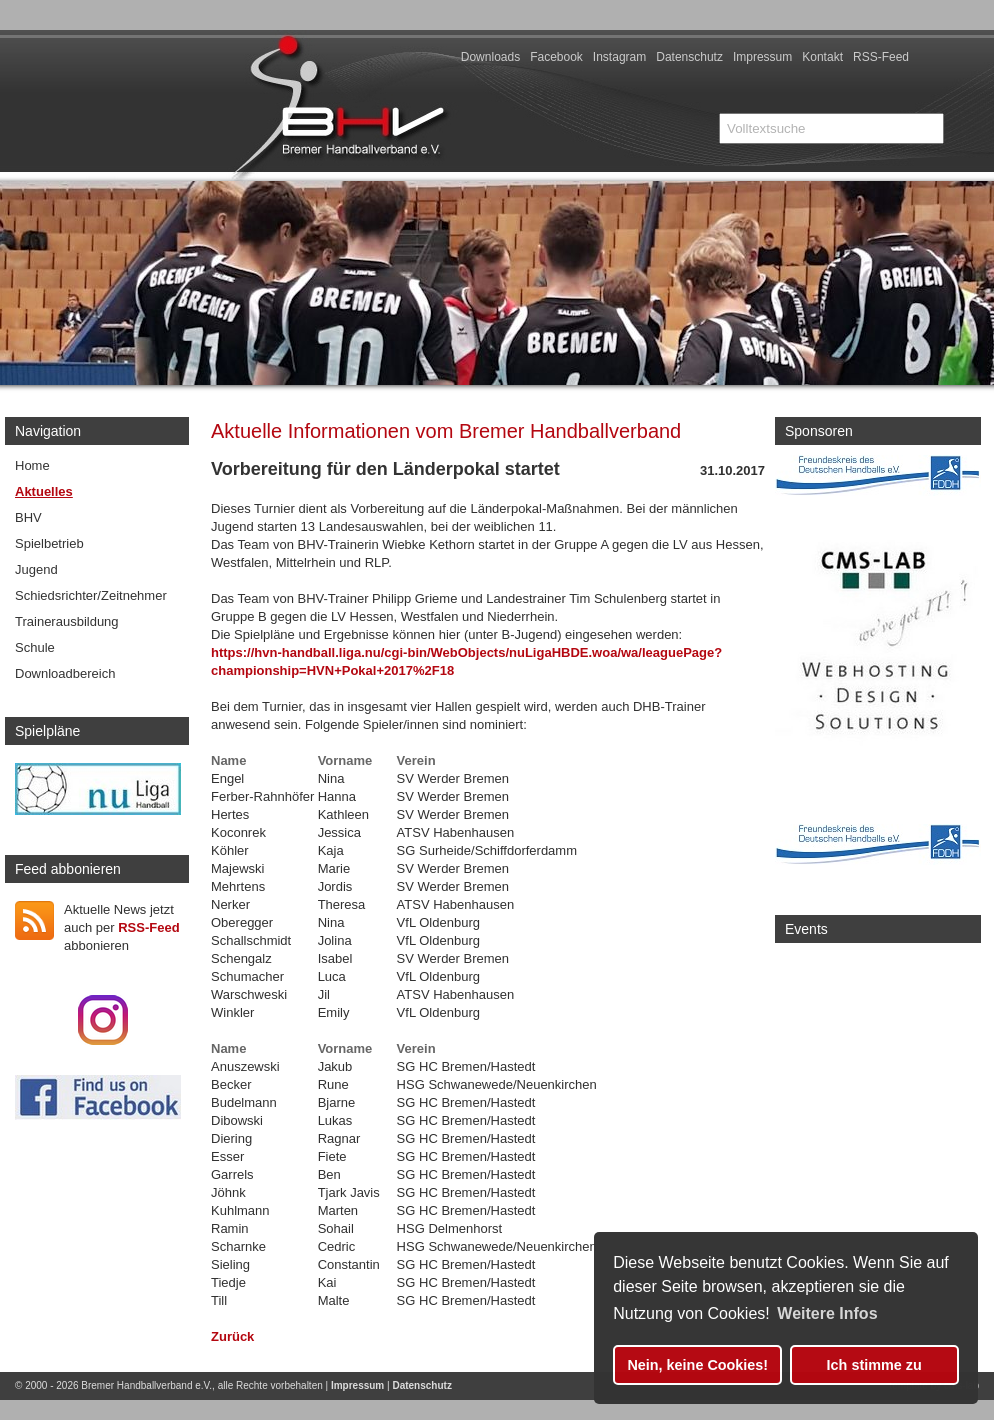 This screenshot has height=1420, width=994. I want to click on Nein, keine Cookies! [button], so click(697, 1365).